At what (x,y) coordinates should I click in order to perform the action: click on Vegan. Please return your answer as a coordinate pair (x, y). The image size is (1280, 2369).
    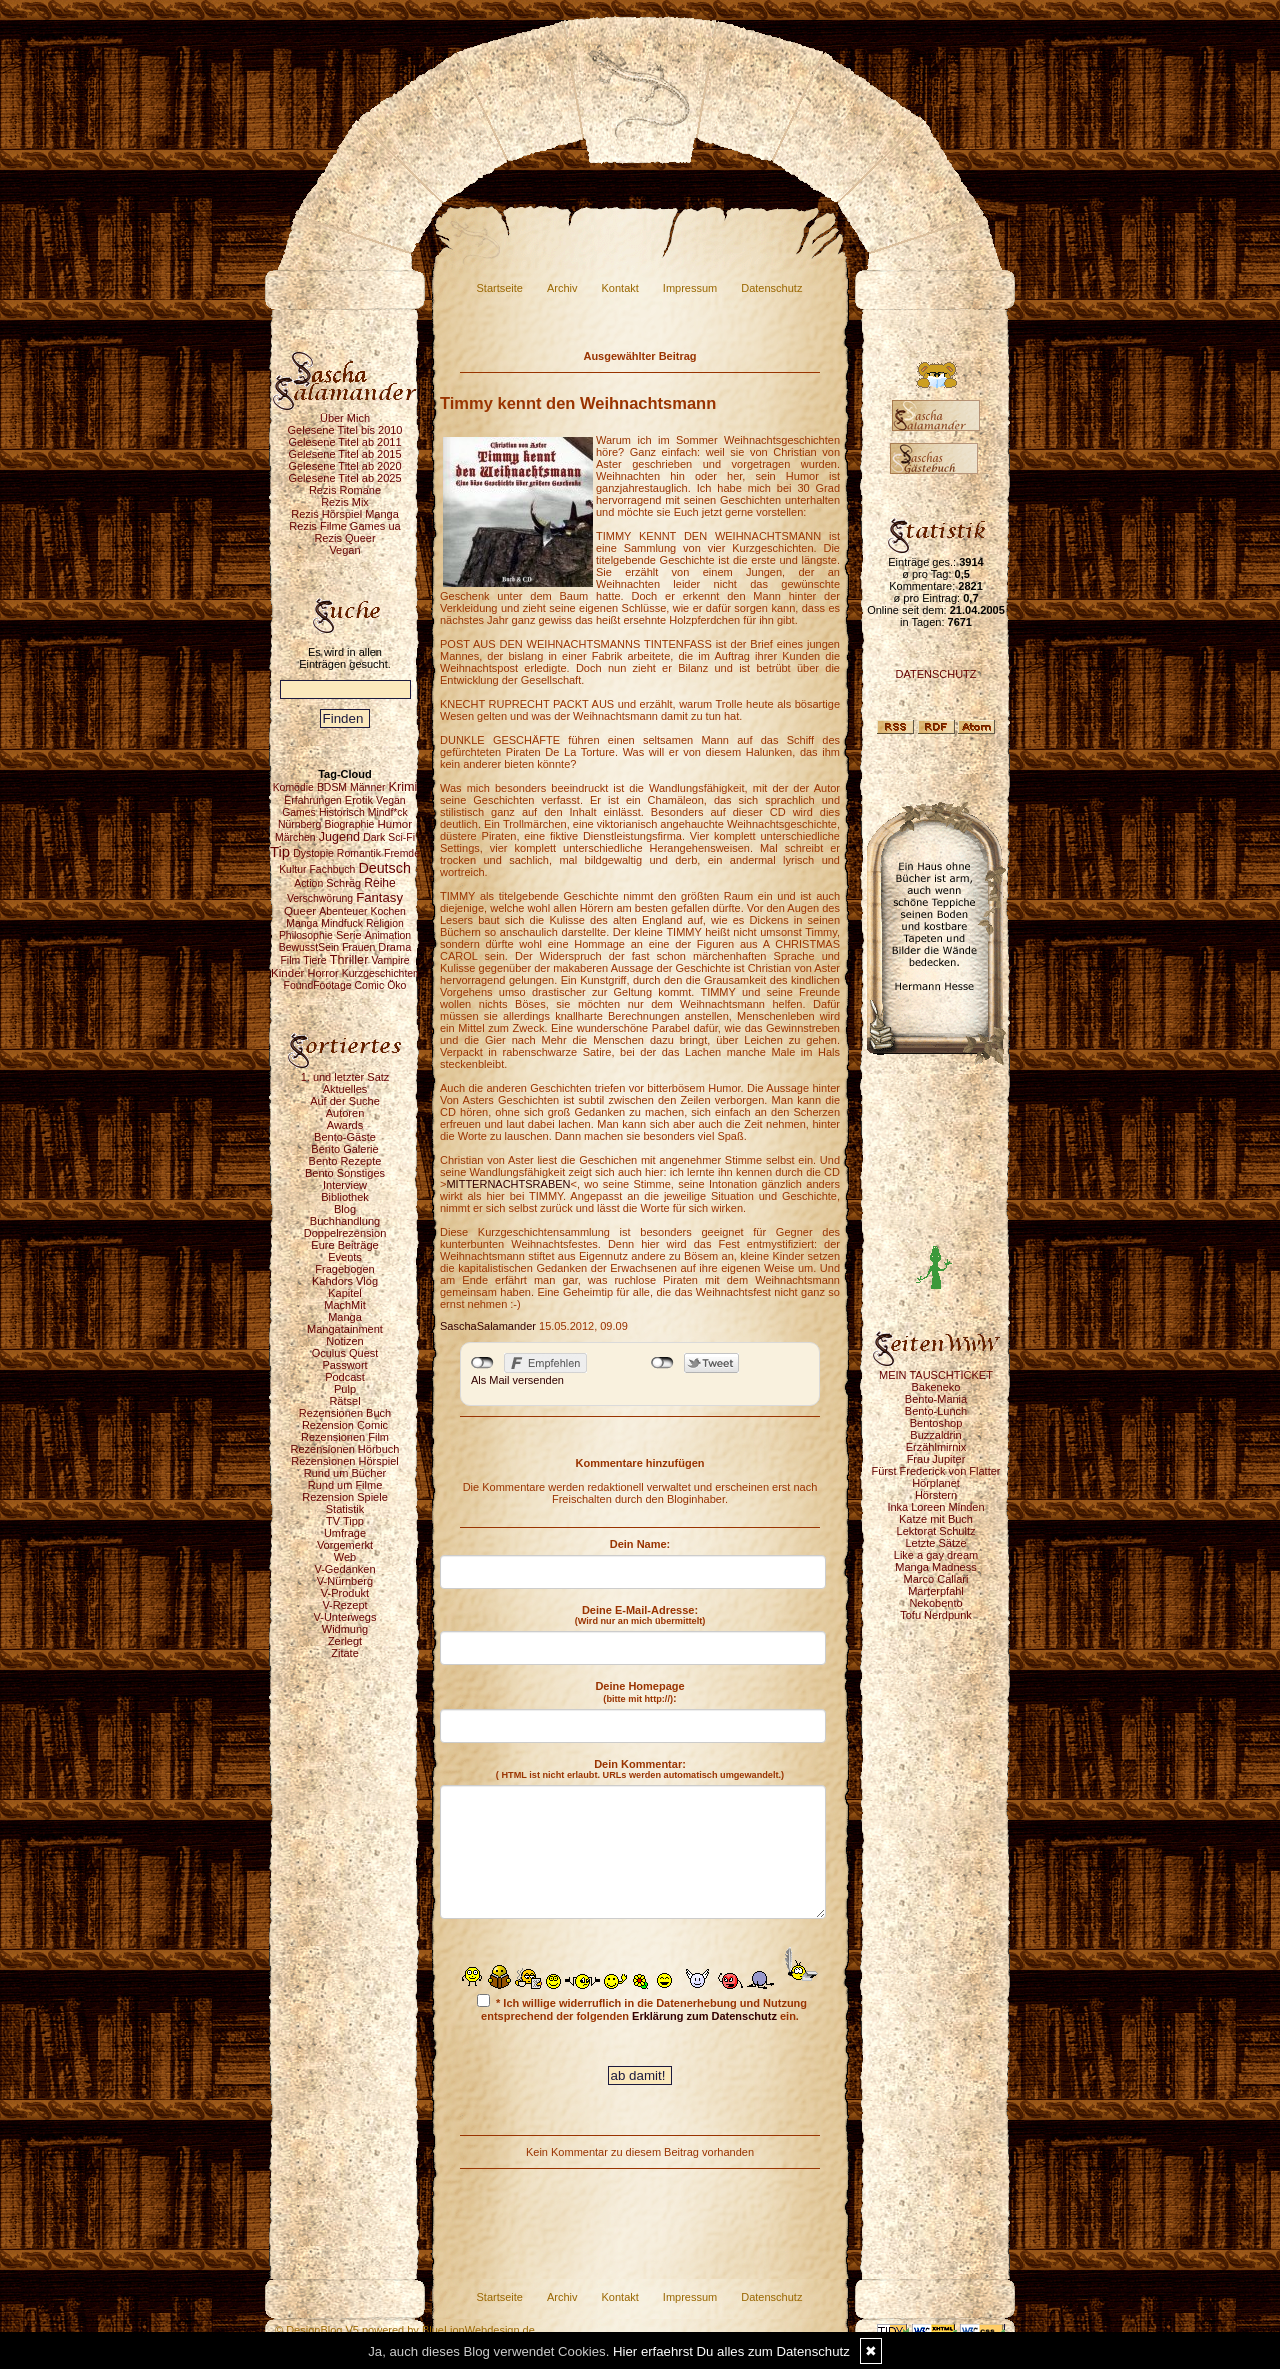
    Looking at the image, I should click on (344, 550).